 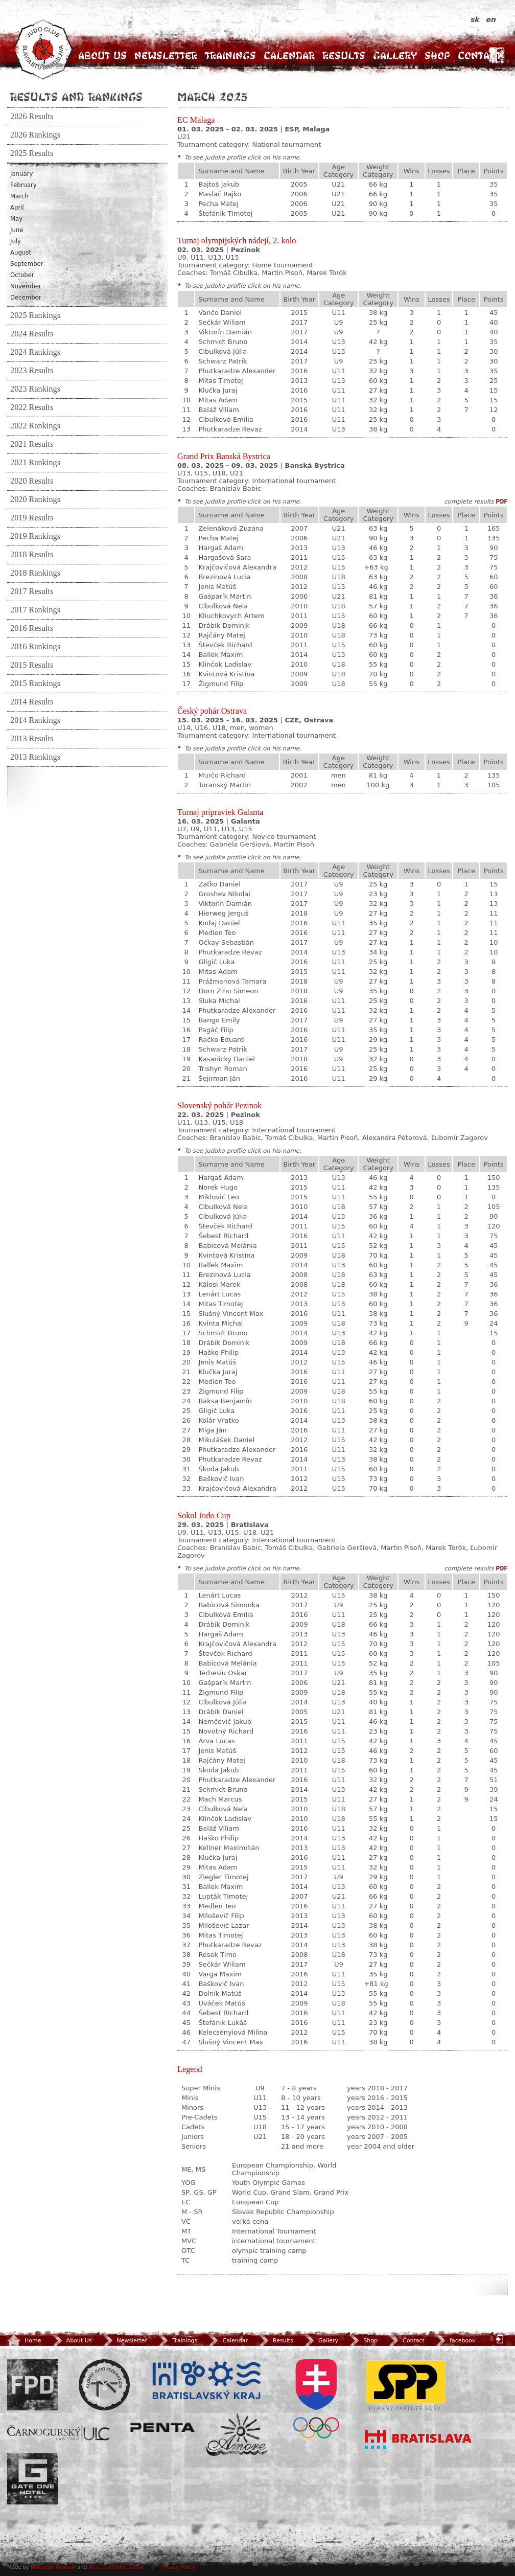 What do you see at coordinates (35, 720) in the screenshot?
I see `2014 Rankings` at bounding box center [35, 720].